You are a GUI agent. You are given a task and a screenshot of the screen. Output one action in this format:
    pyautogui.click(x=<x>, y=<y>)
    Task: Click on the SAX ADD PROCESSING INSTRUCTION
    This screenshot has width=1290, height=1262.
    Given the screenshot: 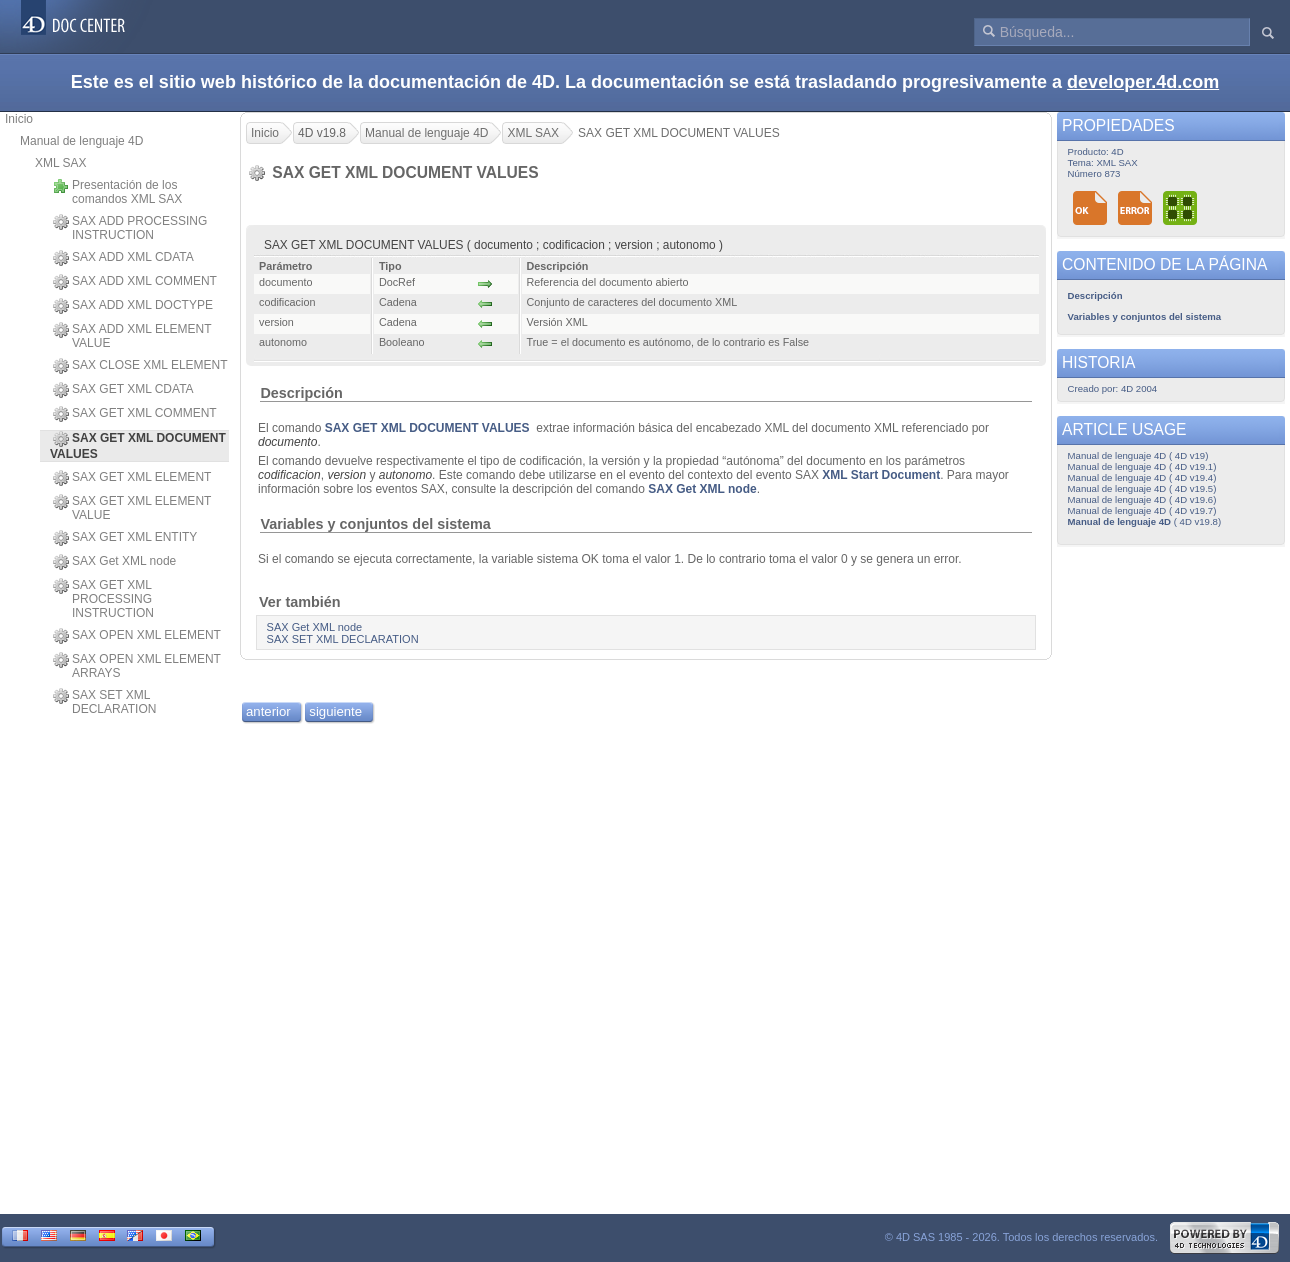 What is the action you would take?
    pyautogui.click(x=130, y=228)
    